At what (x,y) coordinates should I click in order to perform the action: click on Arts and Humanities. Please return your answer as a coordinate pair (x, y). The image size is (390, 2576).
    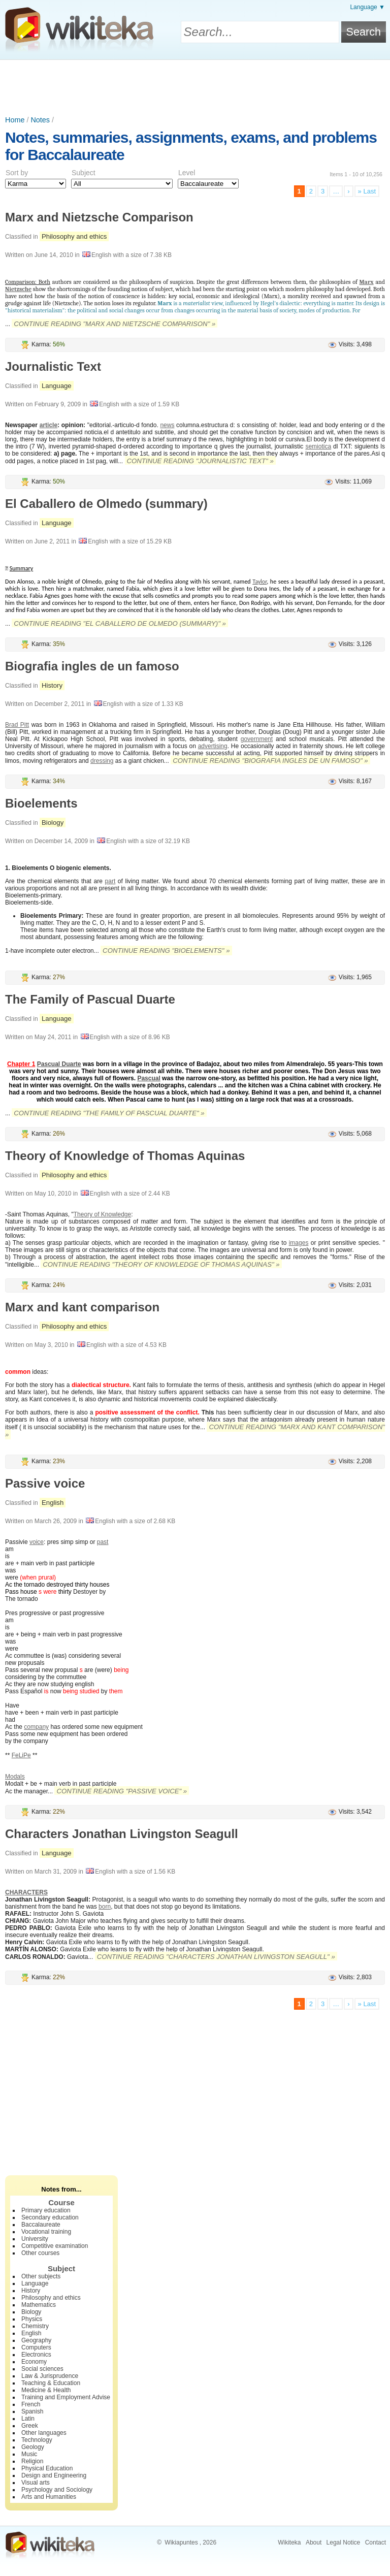
    Looking at the image, I should click on (48, 2496).